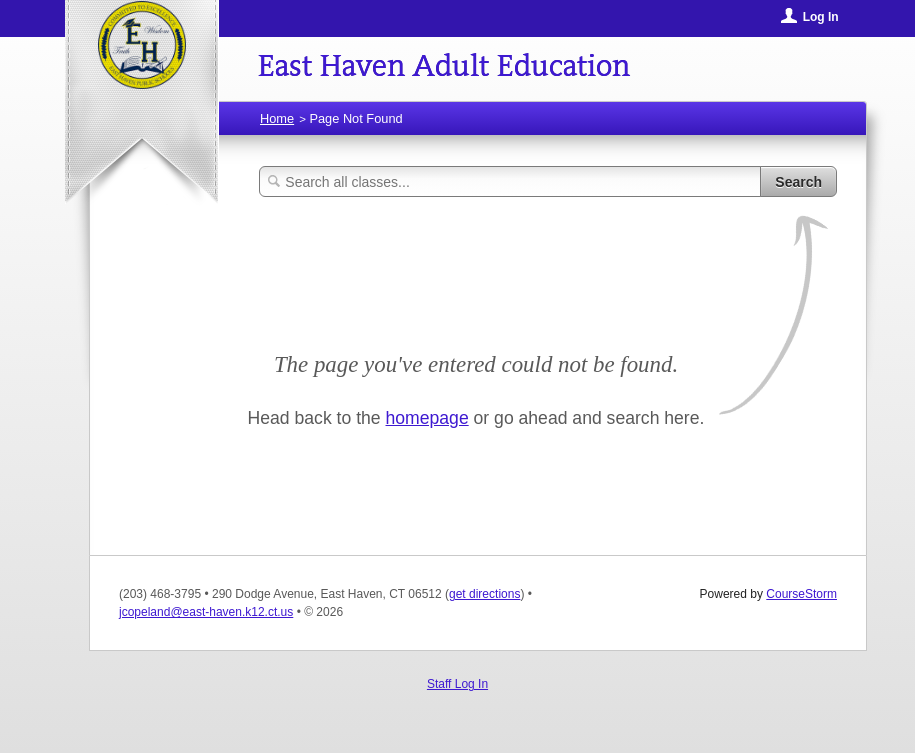 This screenshot has width=915, height=753. Describe the element at coordinates (457, 684) in the screenshot. I see `Staff Log In` at that location.